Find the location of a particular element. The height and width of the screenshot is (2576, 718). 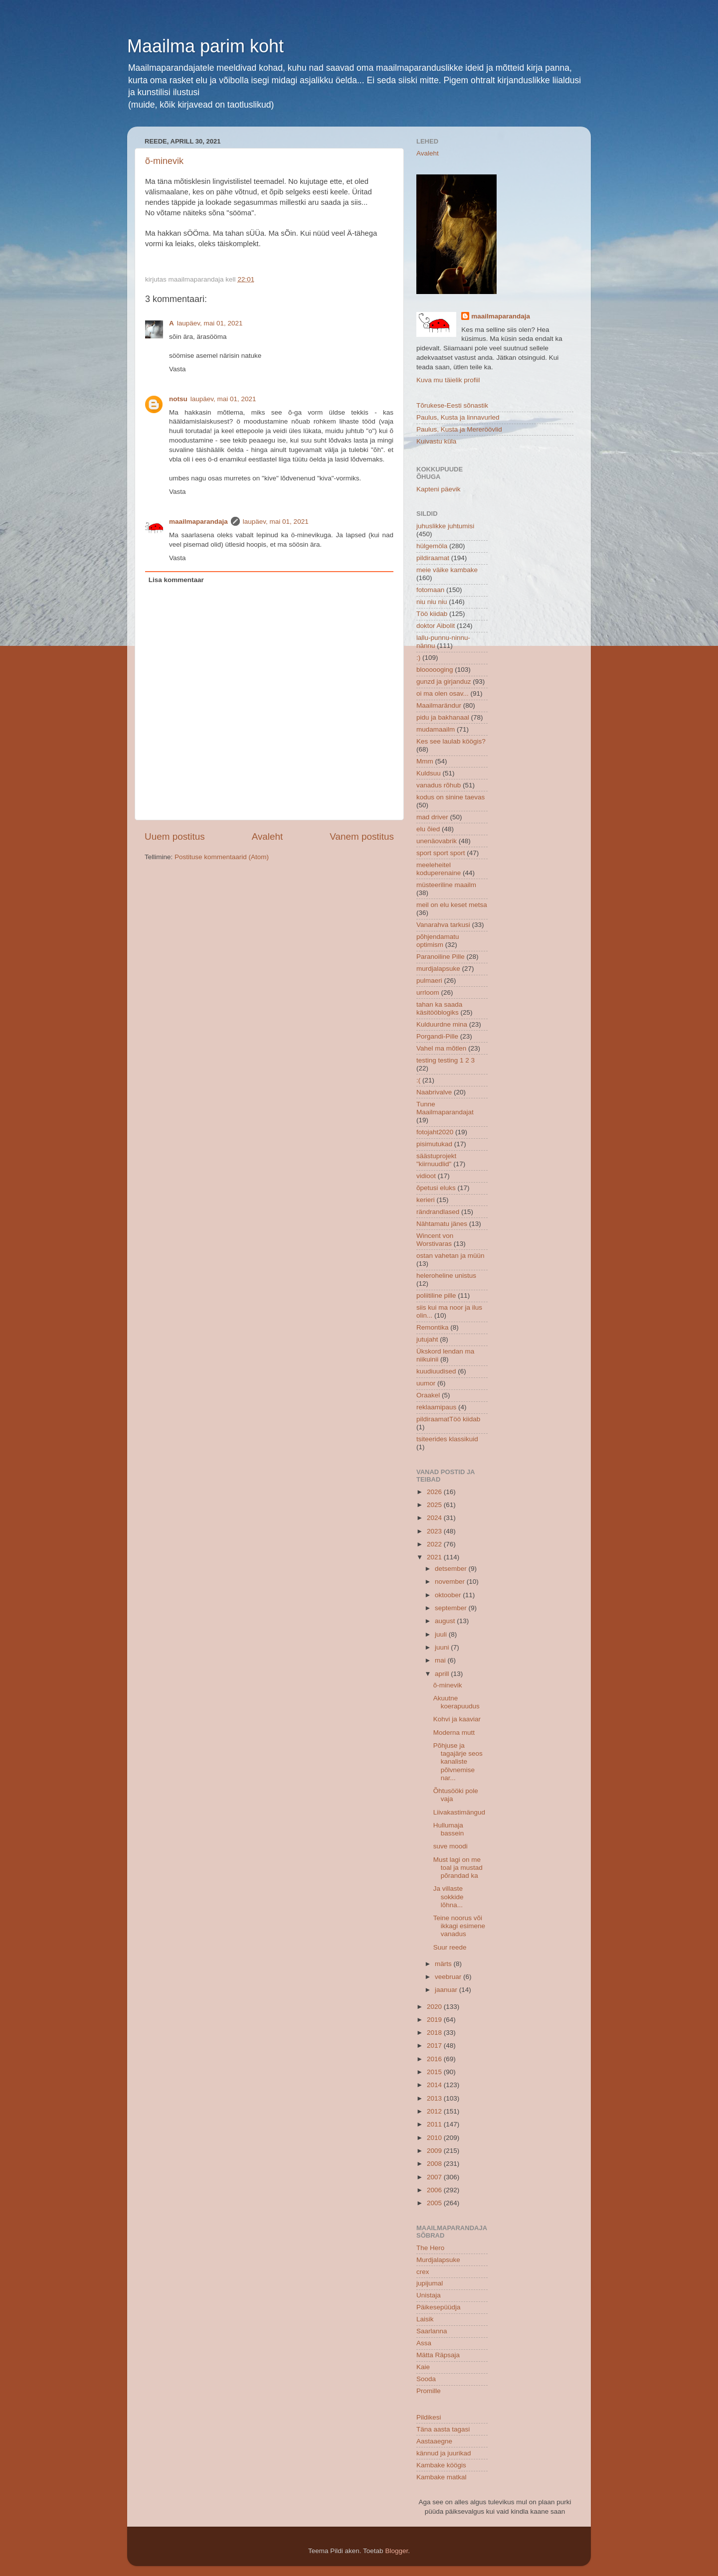

ostan vahetan ja müün is located at coordinates (450, 1255).